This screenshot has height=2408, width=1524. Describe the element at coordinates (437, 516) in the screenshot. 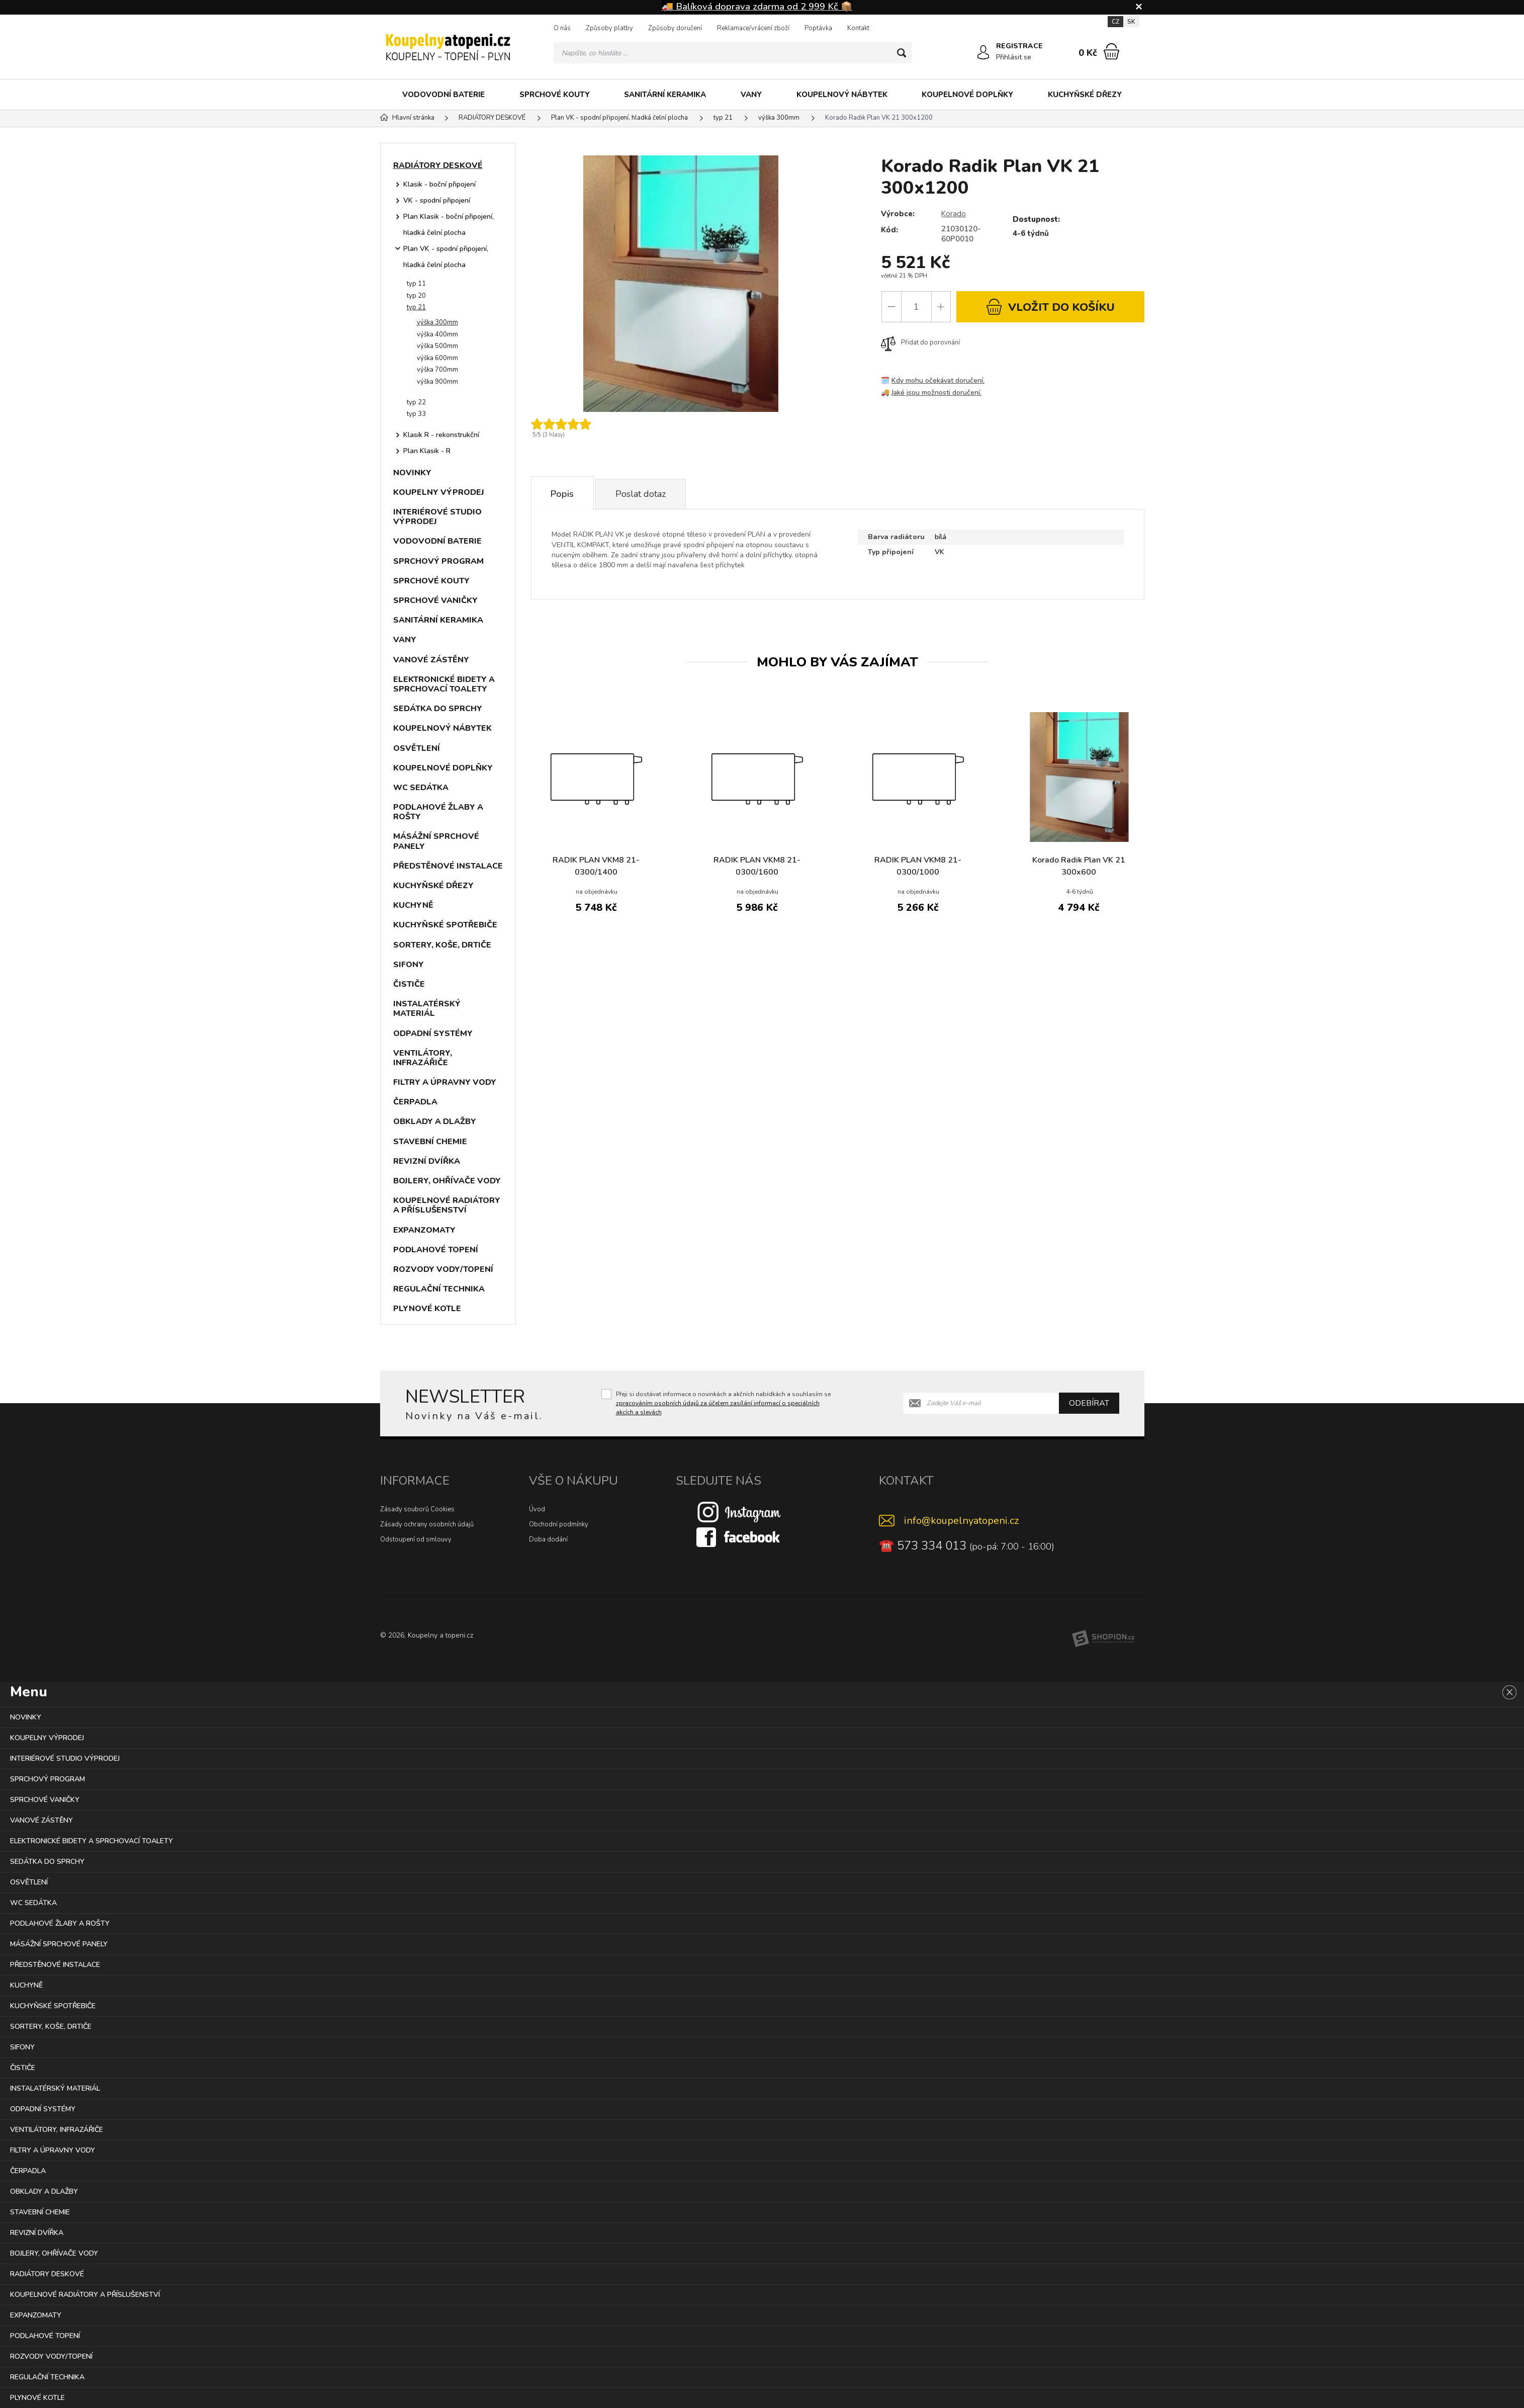

I see `INTERIÉROVÉ STUDIO VÝPRODEJ` at that location.